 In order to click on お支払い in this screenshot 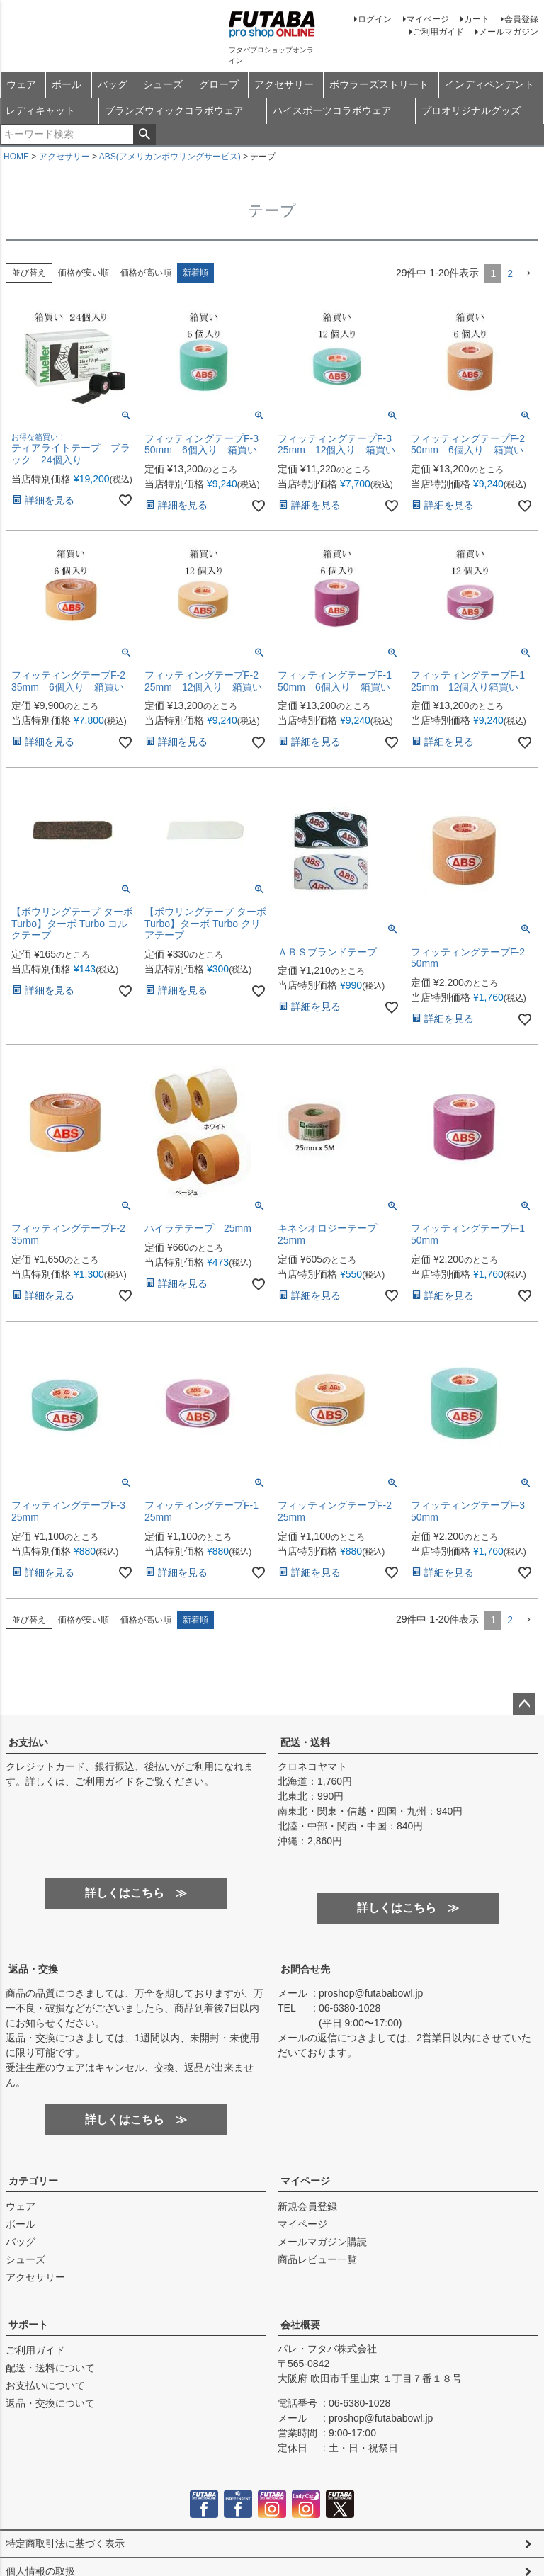, I will do `click(28, 1742)`.